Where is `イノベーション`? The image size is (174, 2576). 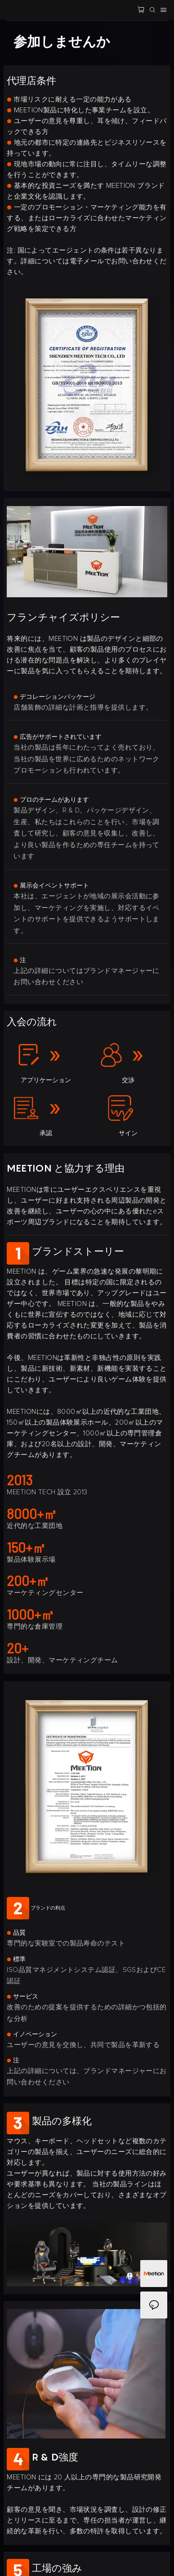 イノベーション is located at coordinates (32, 2034).